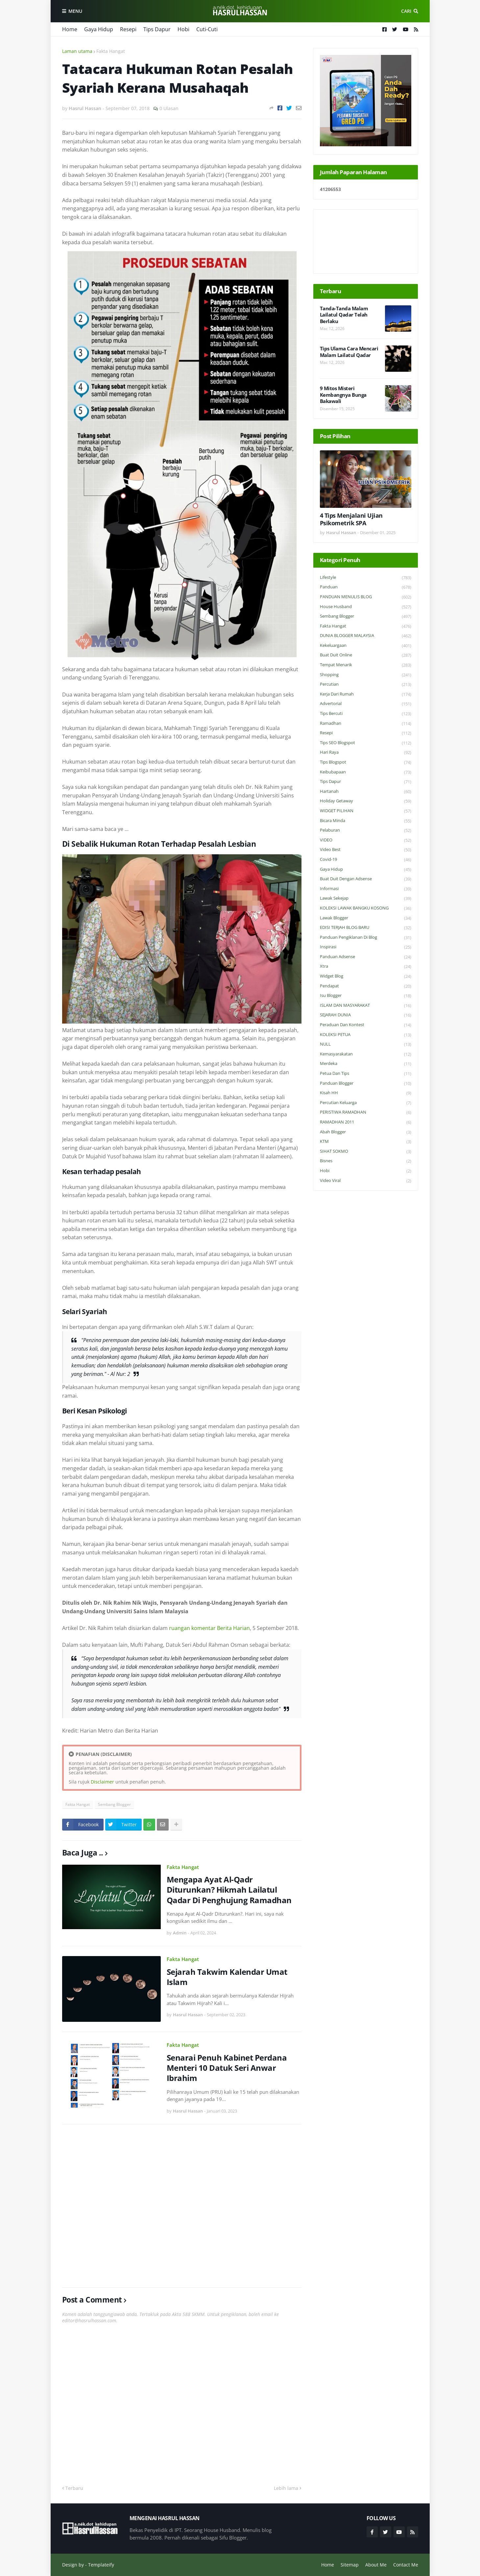 The image size is (480, 2576). I want to click on Tips Bercuti, so click(365, 713).